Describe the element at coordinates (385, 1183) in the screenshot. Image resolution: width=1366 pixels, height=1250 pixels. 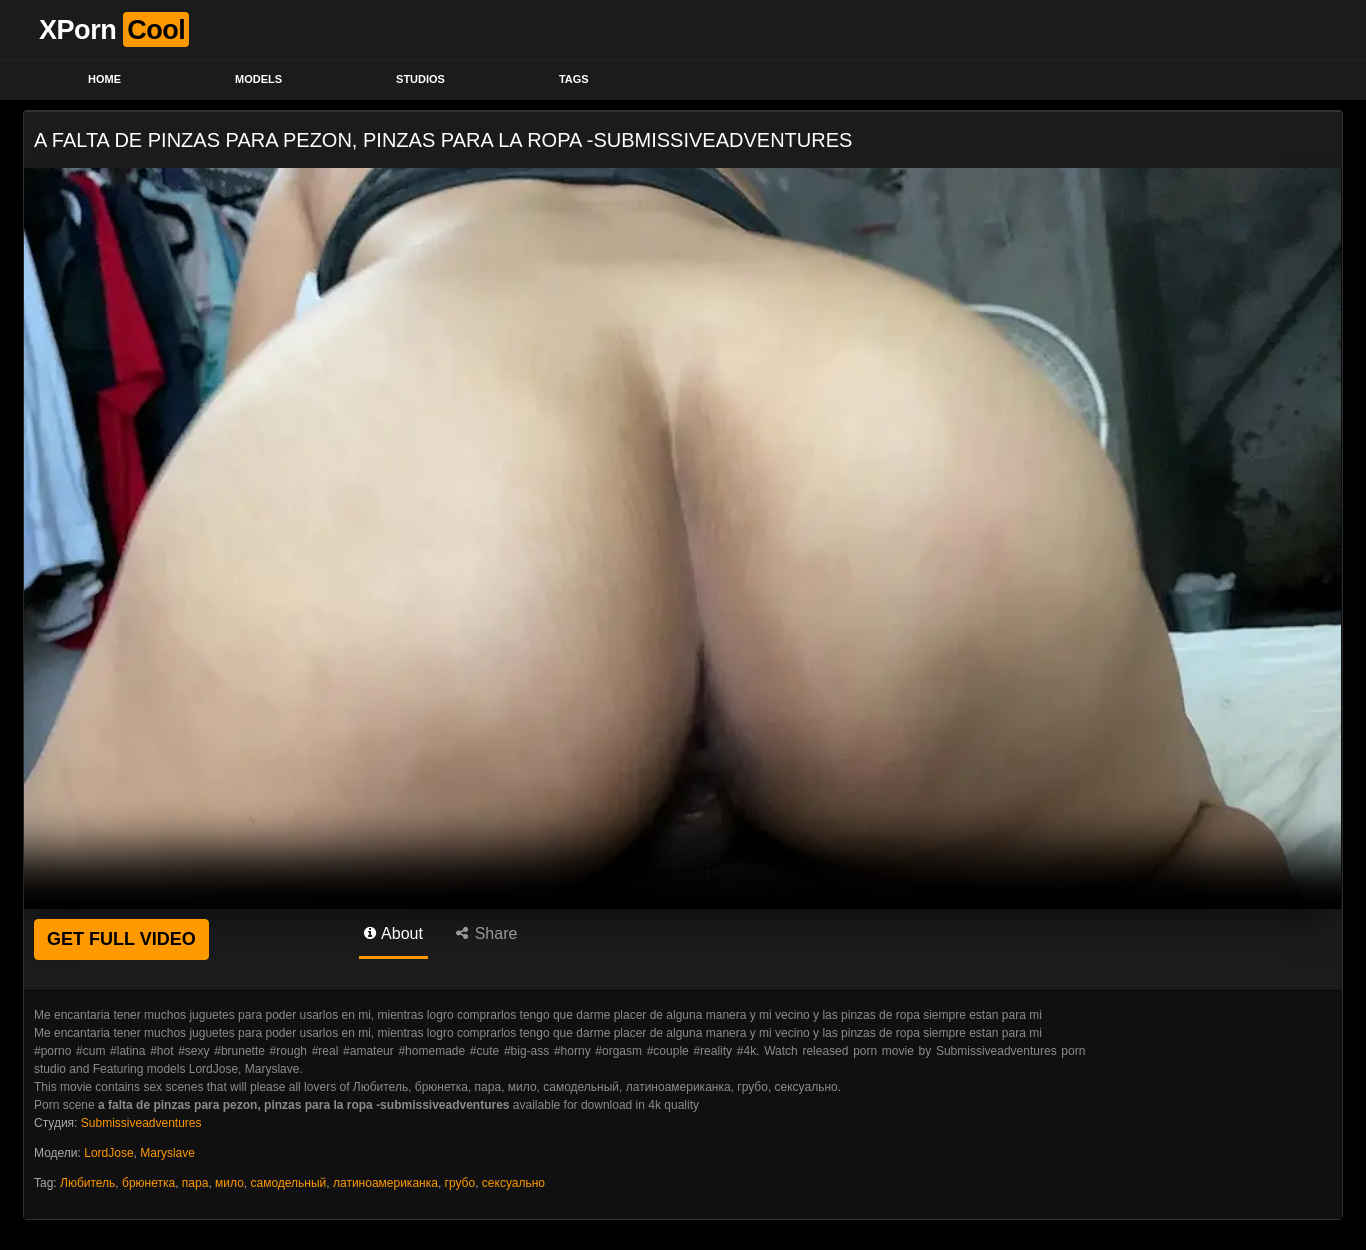
I see `латиноамериканка` at that location.